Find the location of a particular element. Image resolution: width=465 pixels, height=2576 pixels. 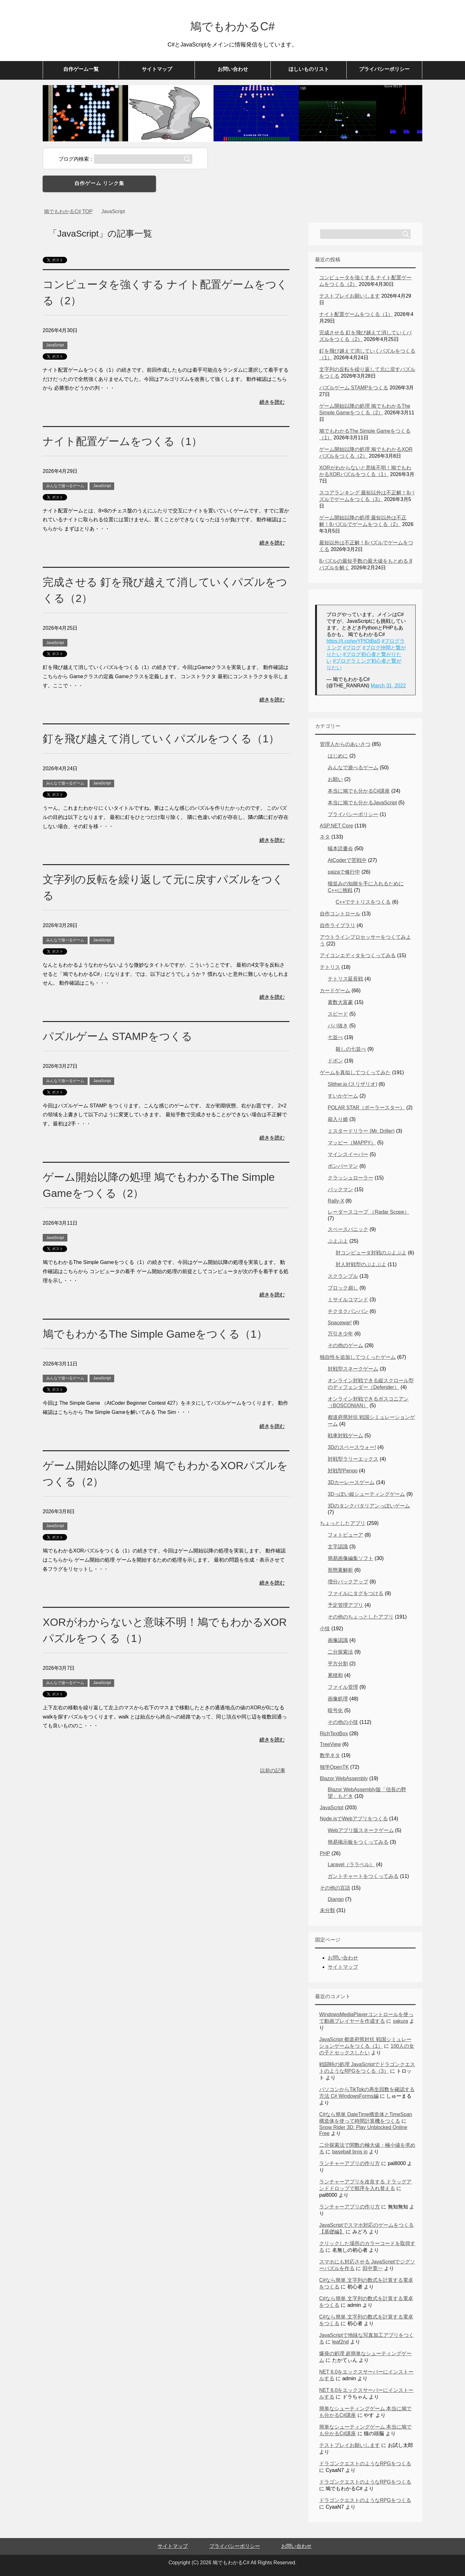

テトリス is located at coordinates (330, 967).